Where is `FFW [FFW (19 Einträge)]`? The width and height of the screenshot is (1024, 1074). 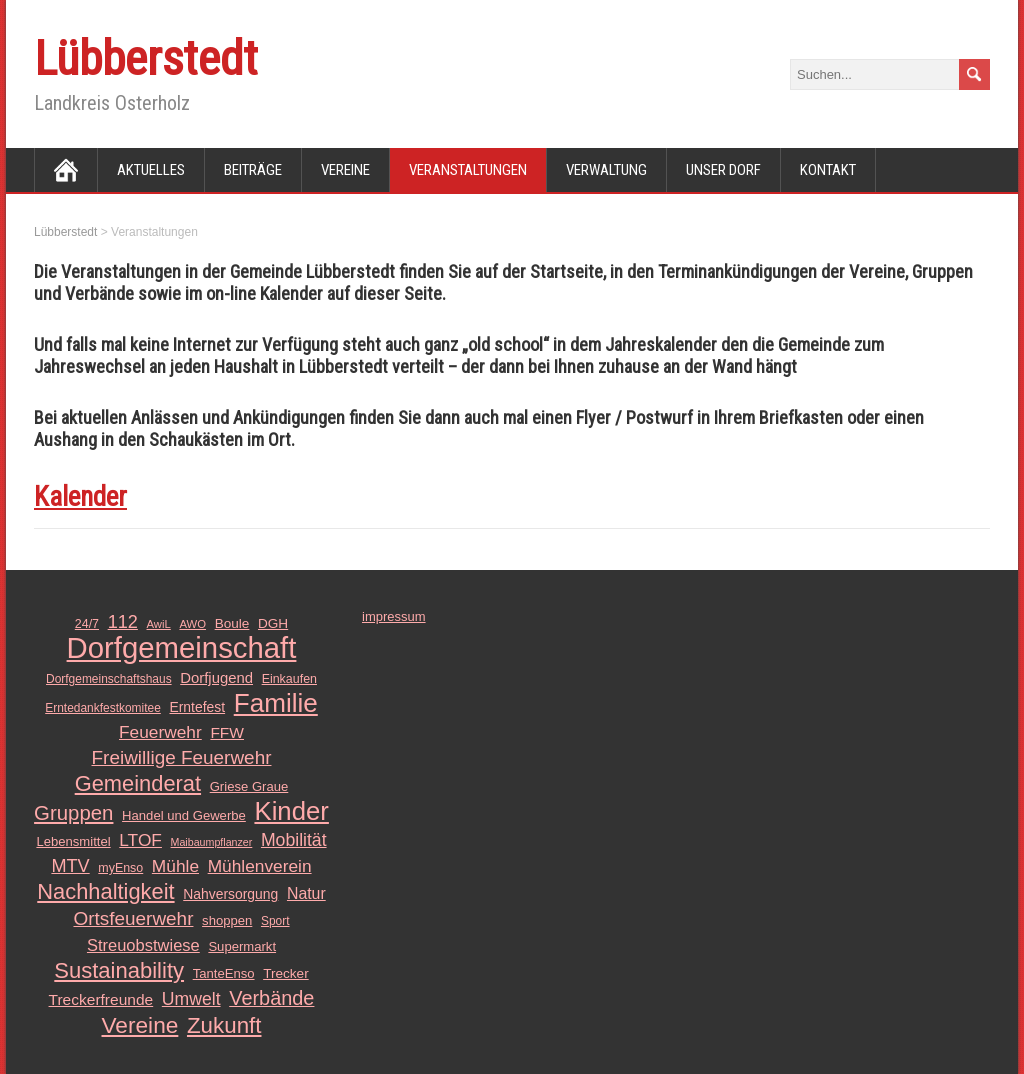
FFW [FFW (19 Einträge)] is located at coordinates (227, 732).